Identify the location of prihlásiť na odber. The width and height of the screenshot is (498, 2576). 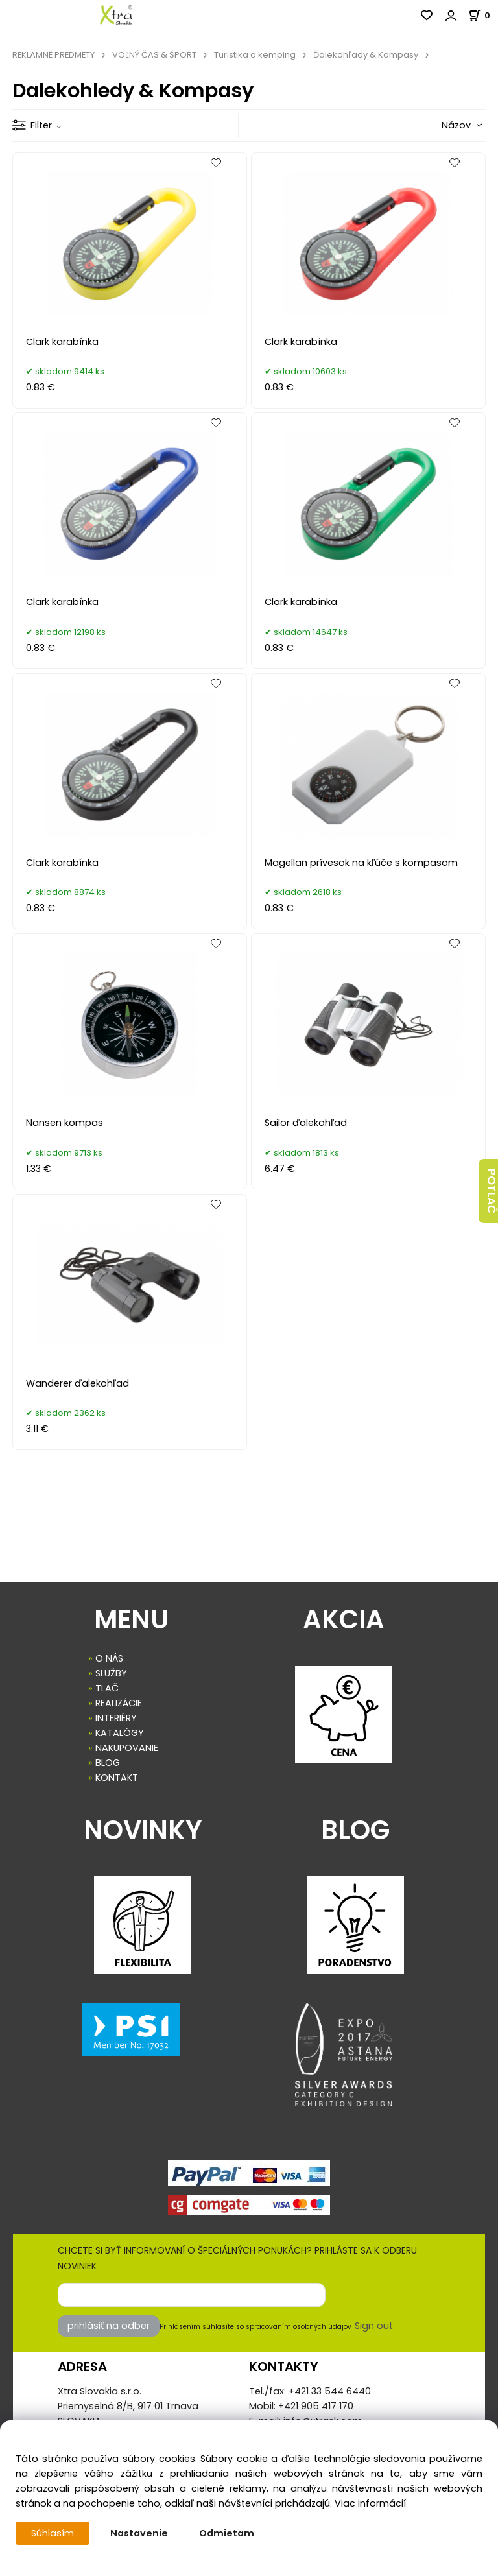
(108, 2325).